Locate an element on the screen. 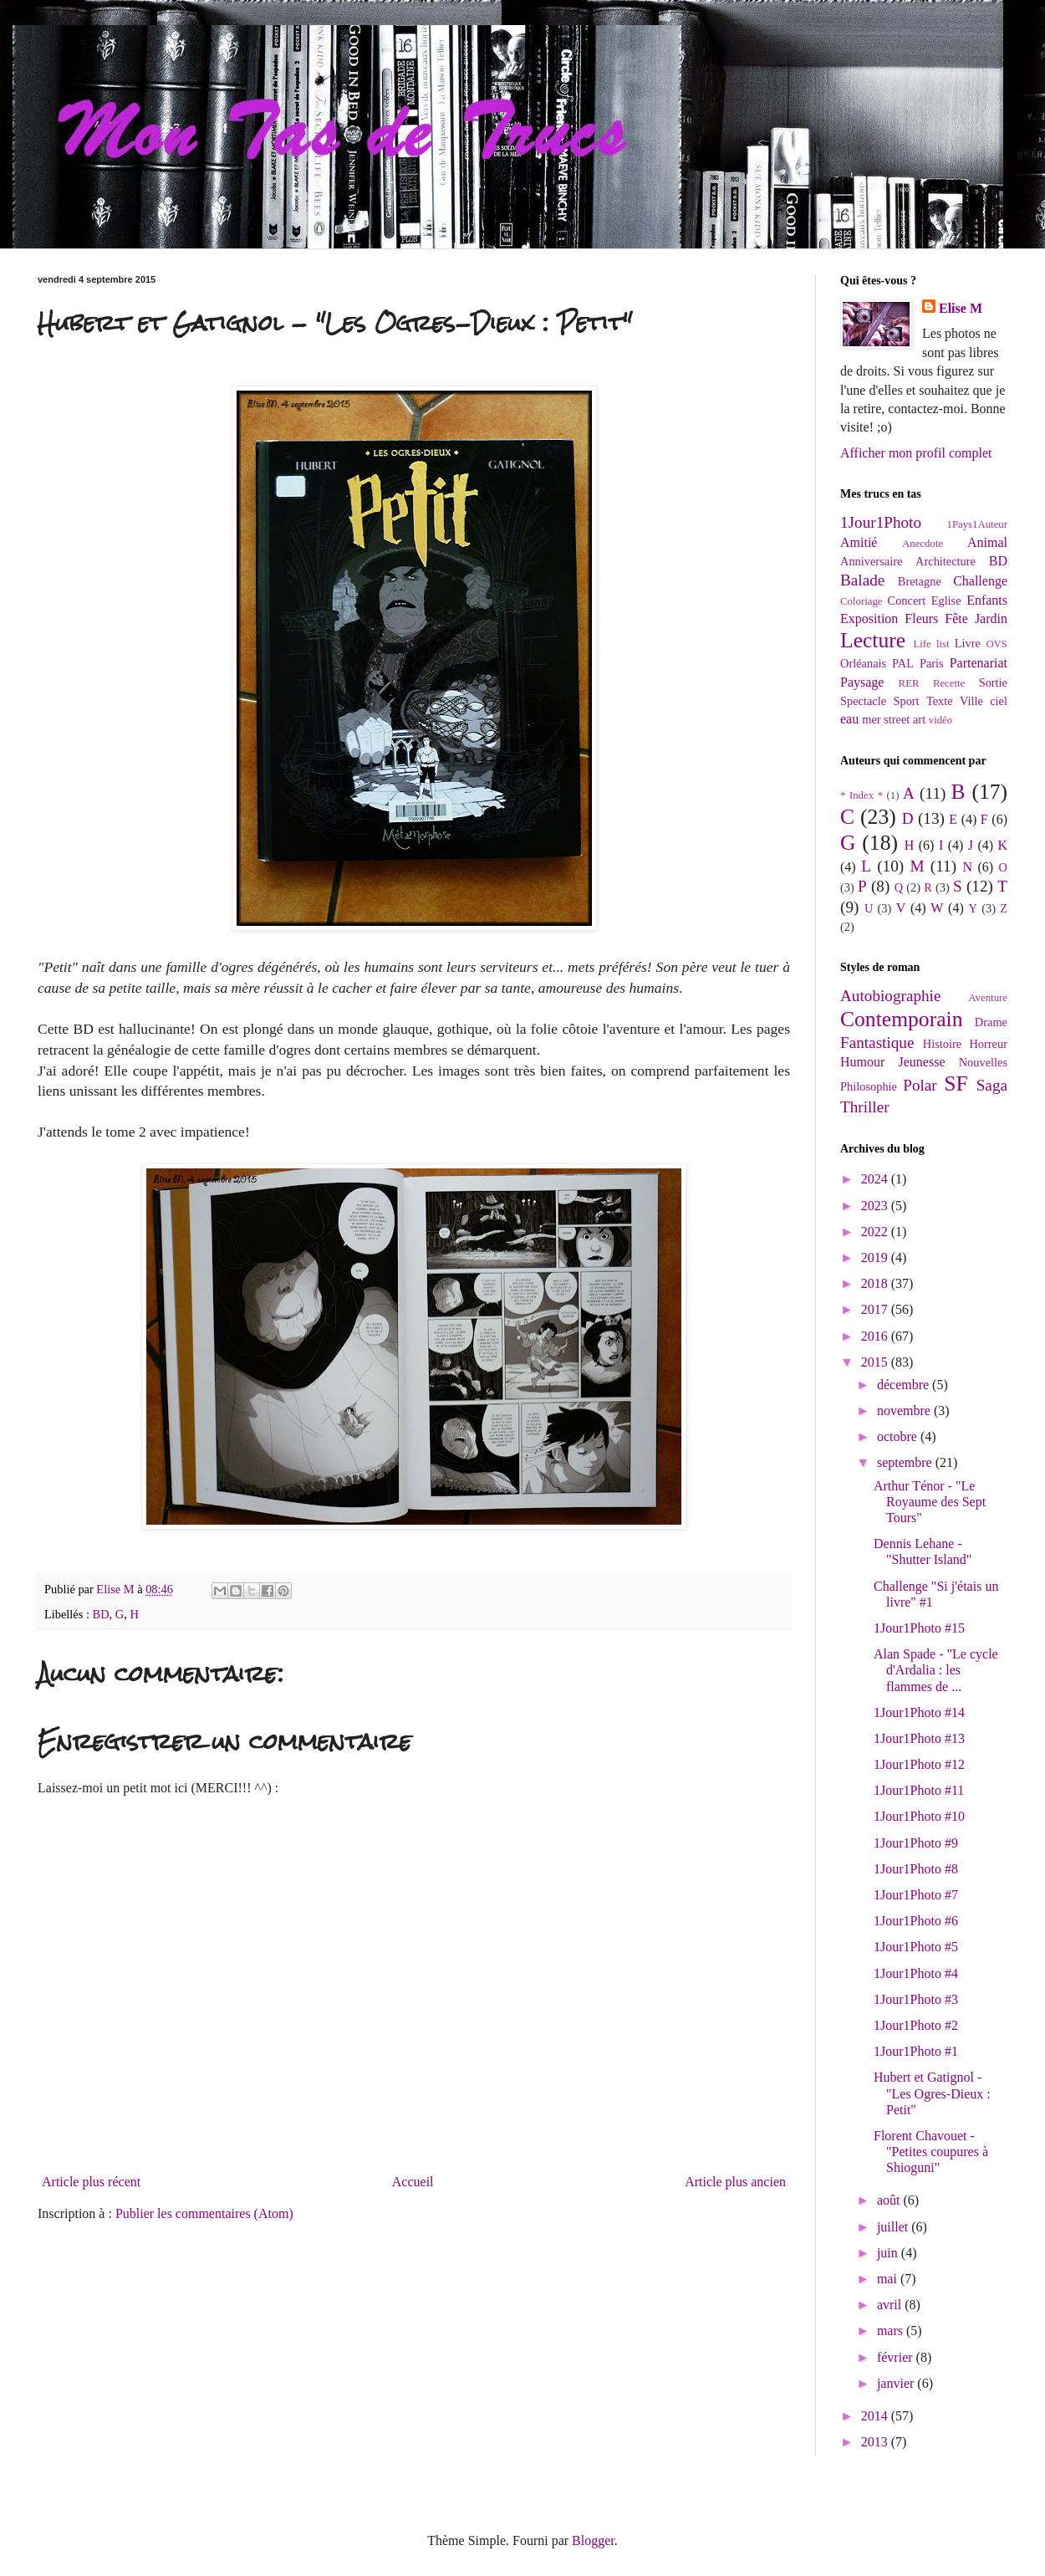 The image size is (1045, 2576). Partenariat is located at coordinates (978, 663).